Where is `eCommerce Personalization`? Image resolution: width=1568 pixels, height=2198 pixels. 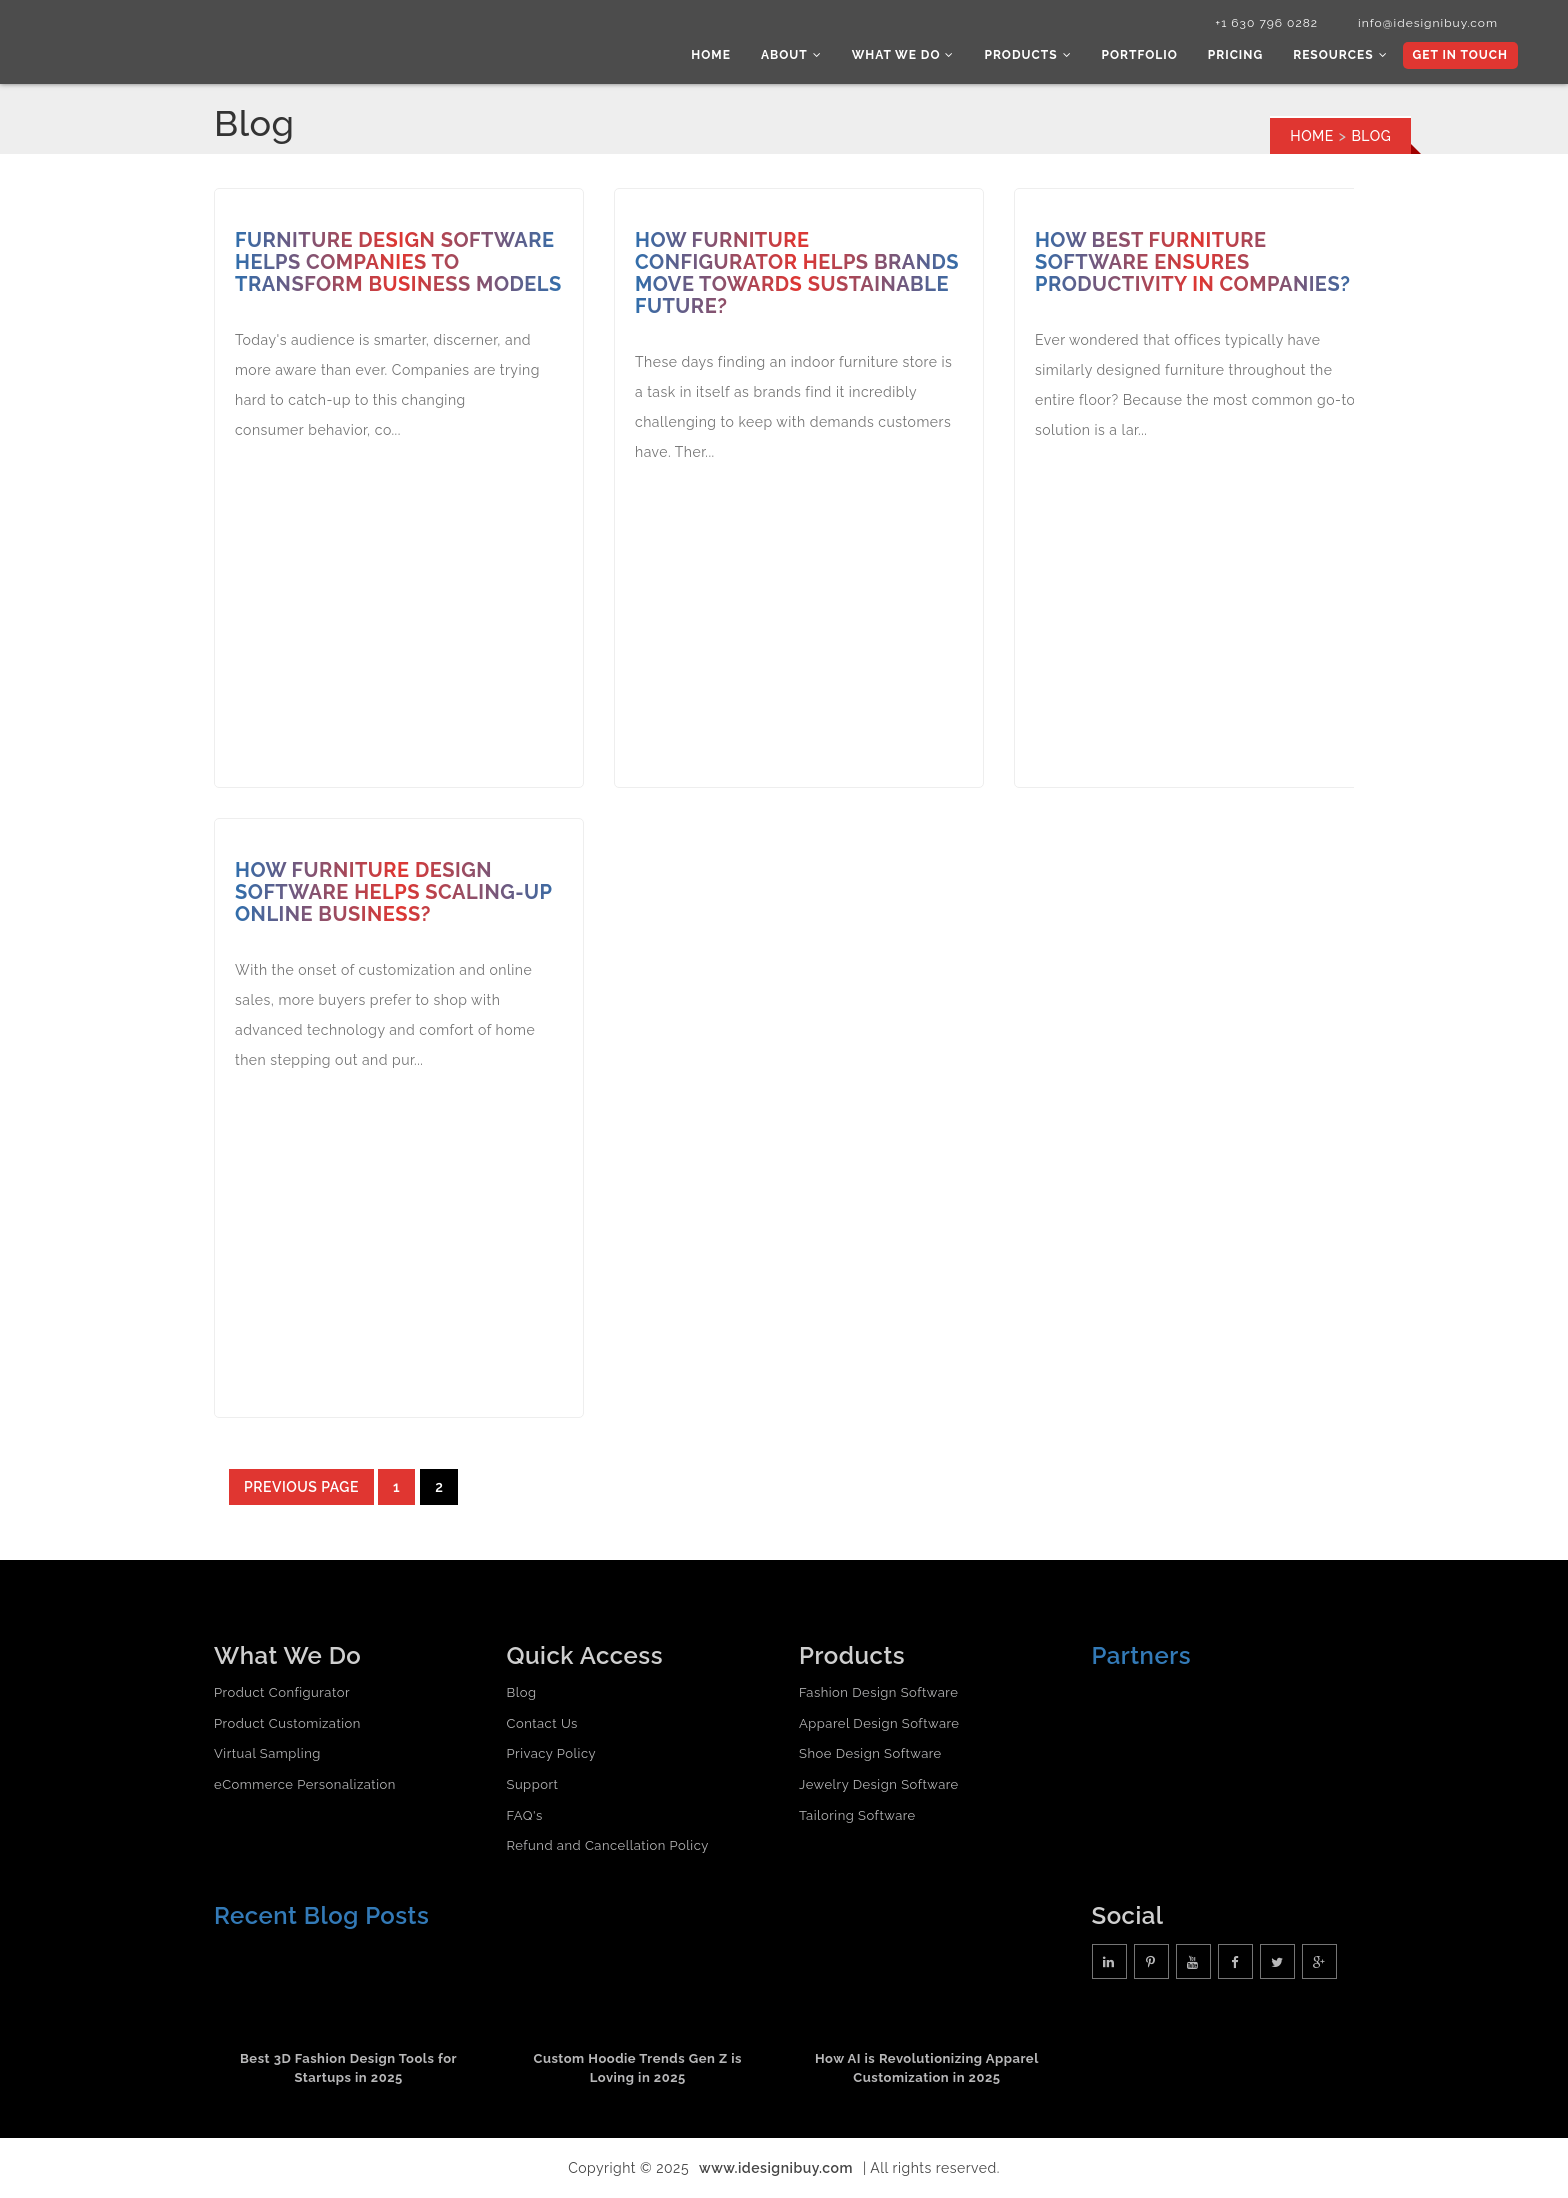
eCommerce Personalization is located at coordinates (305, 1784).